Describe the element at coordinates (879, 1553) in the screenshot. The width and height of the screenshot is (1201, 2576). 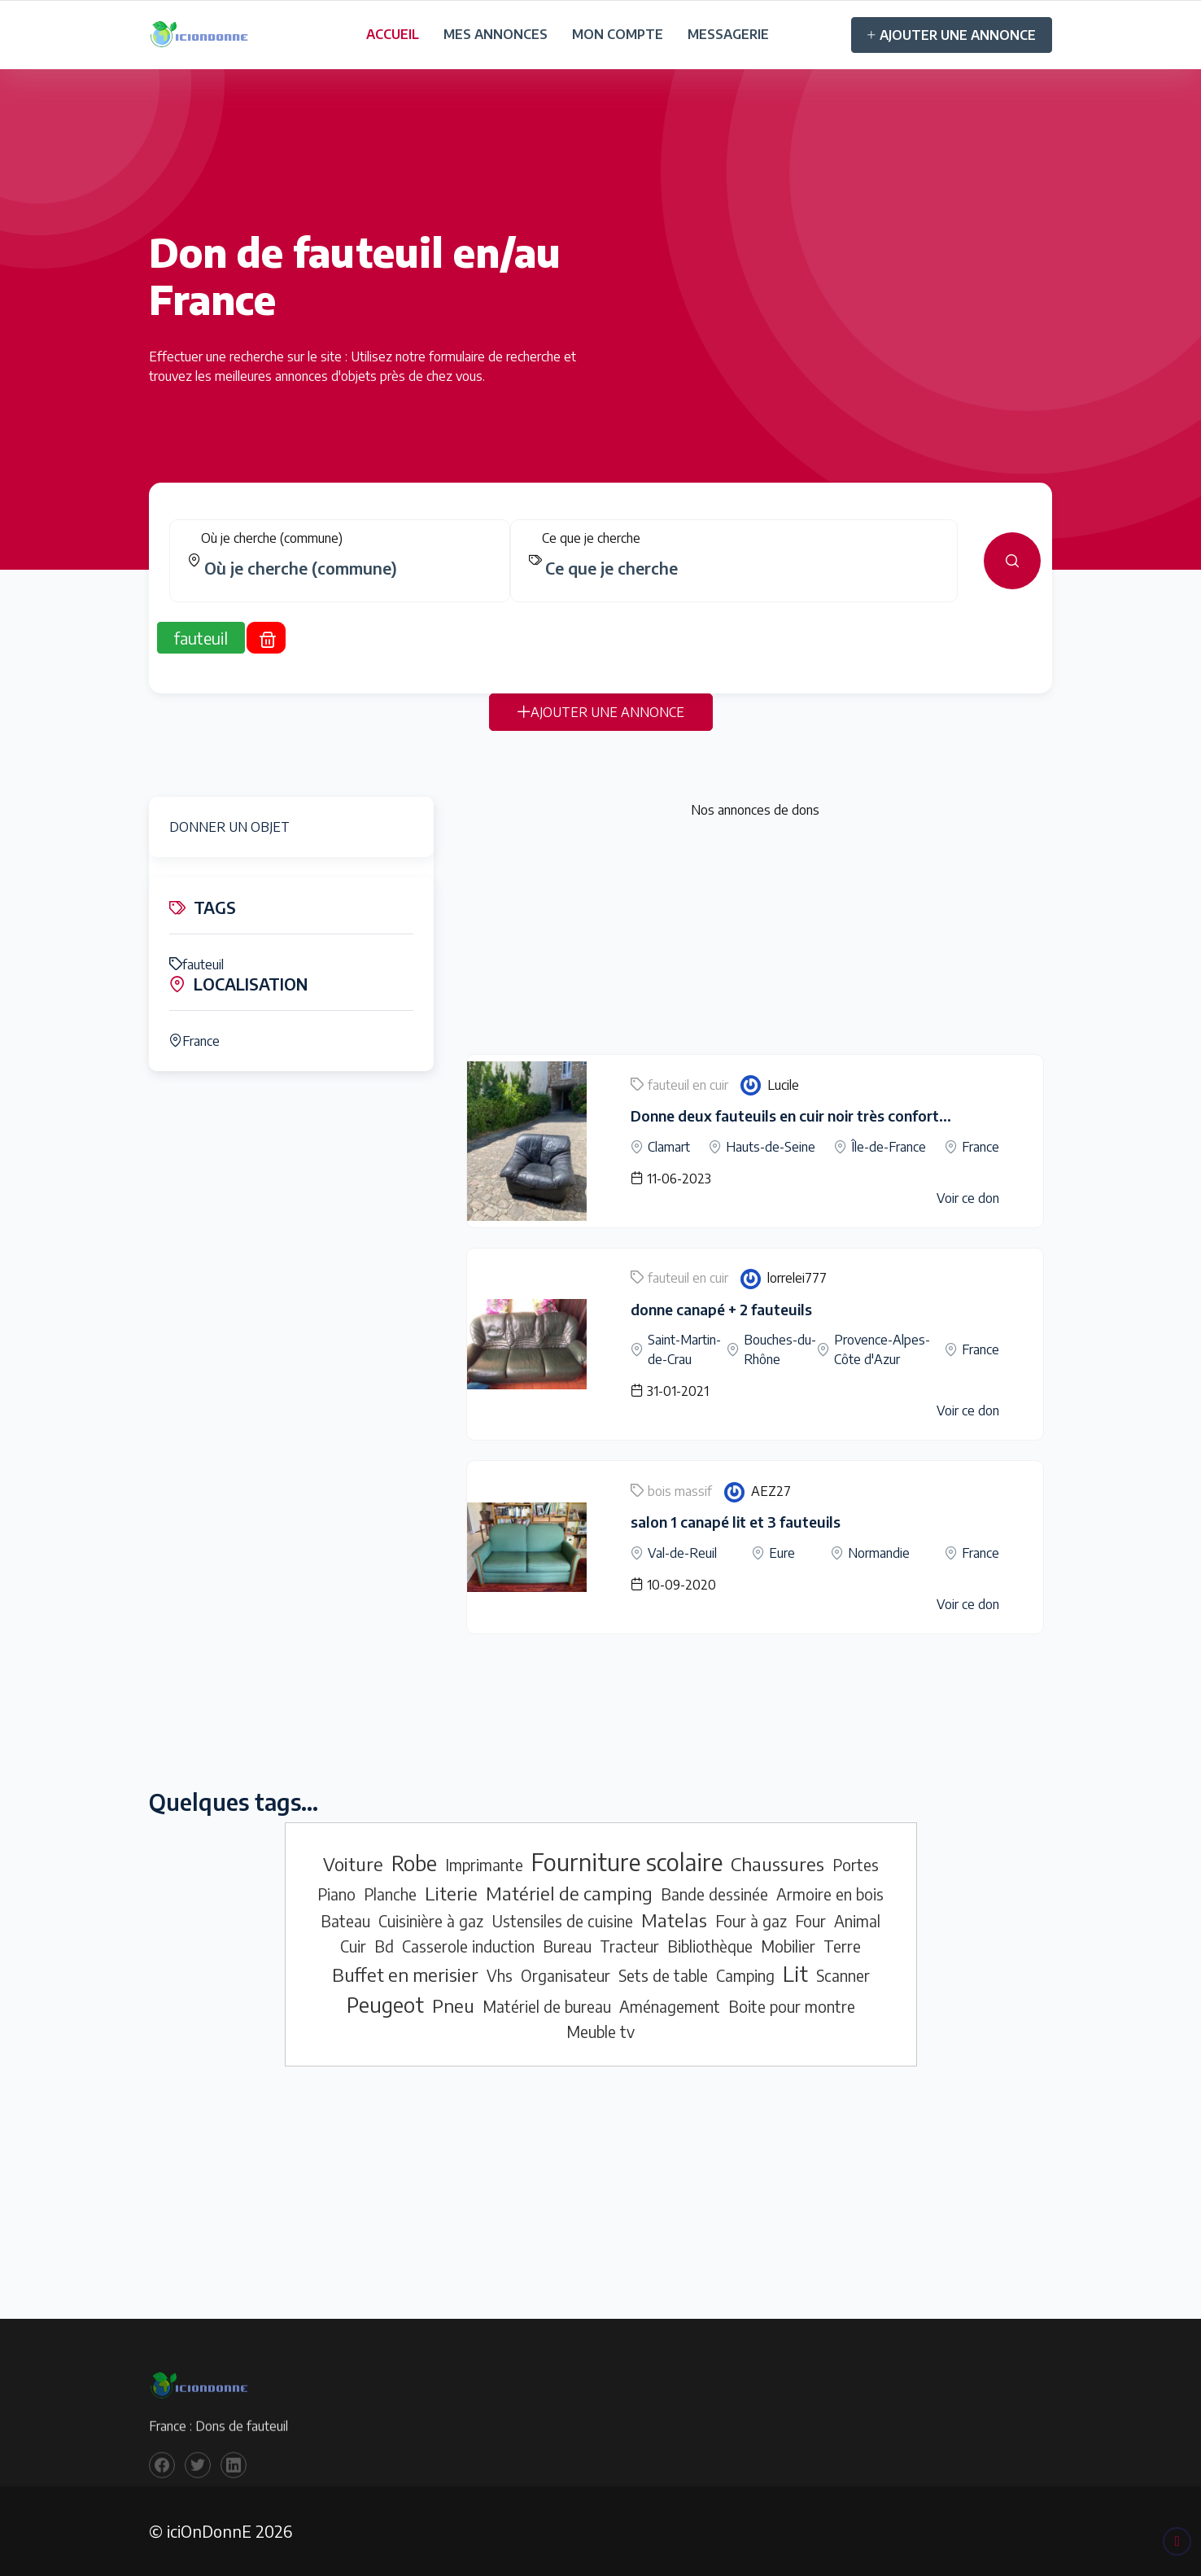
I see `Normandie` at that location.